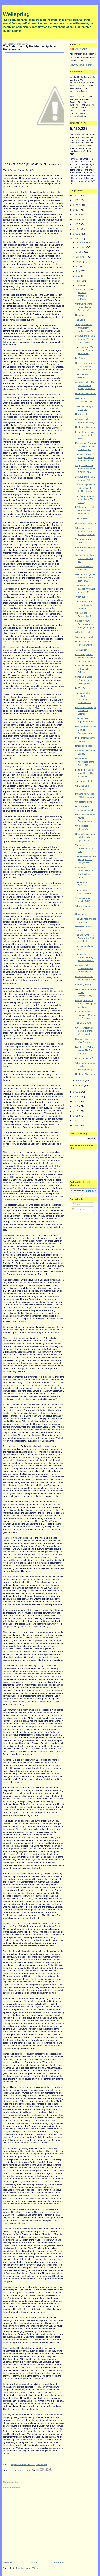 The image size is (100, 2576). I want to click on Anthroposophy: The redemption of thinking through ..., so click(85, 385).